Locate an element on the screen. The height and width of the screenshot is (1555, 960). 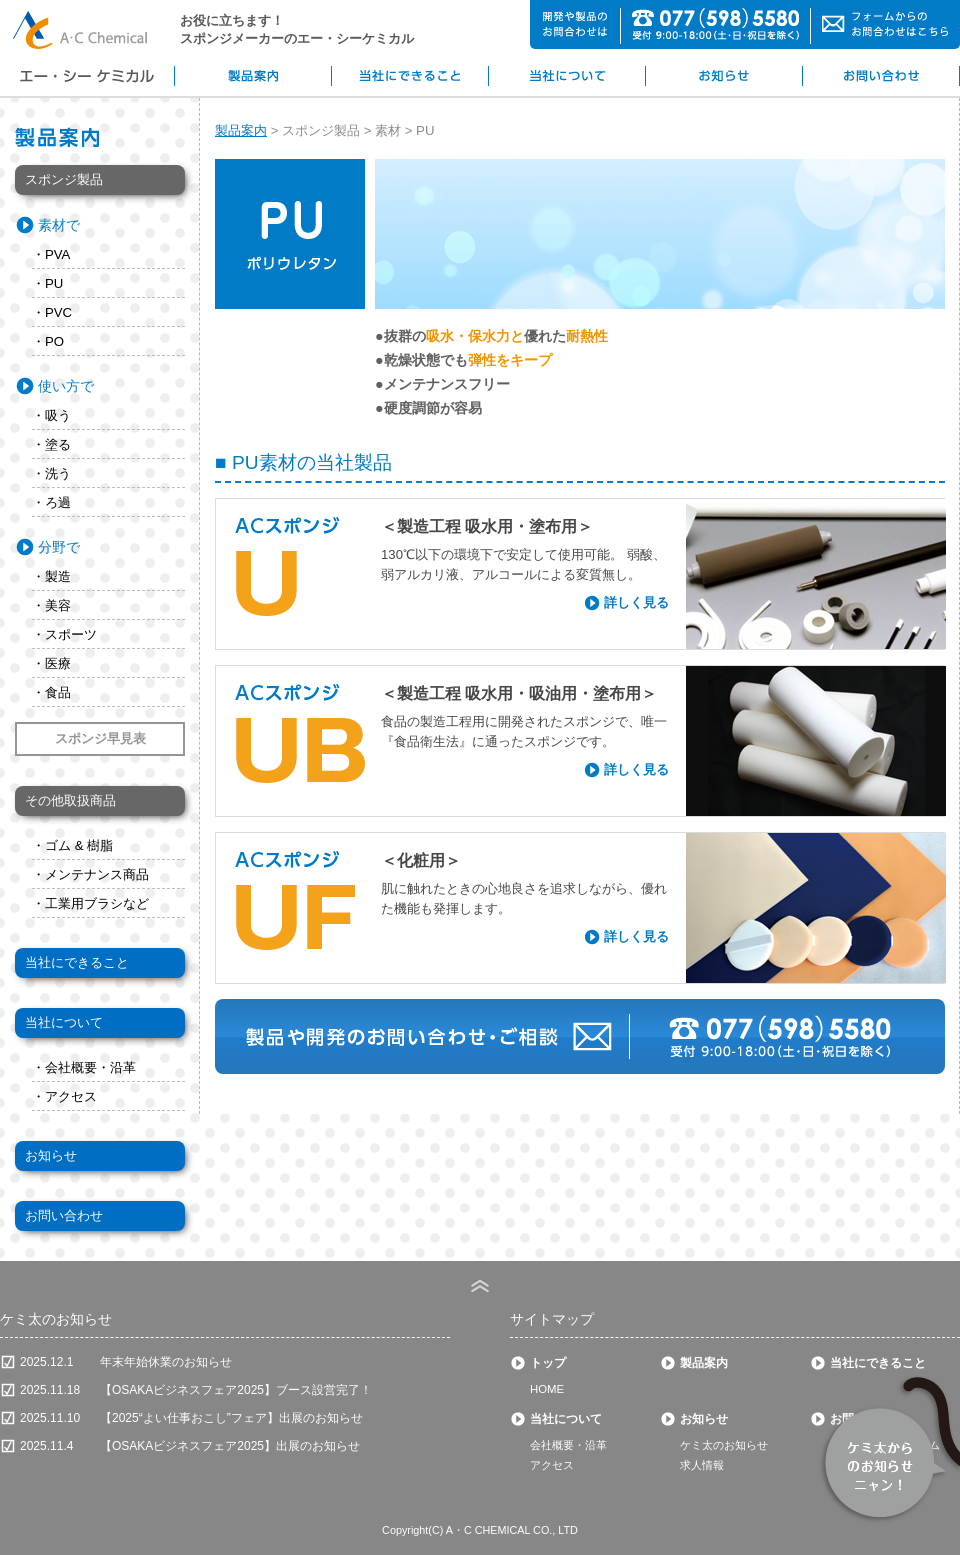
製品案内 is located at coordinates (241, 130).